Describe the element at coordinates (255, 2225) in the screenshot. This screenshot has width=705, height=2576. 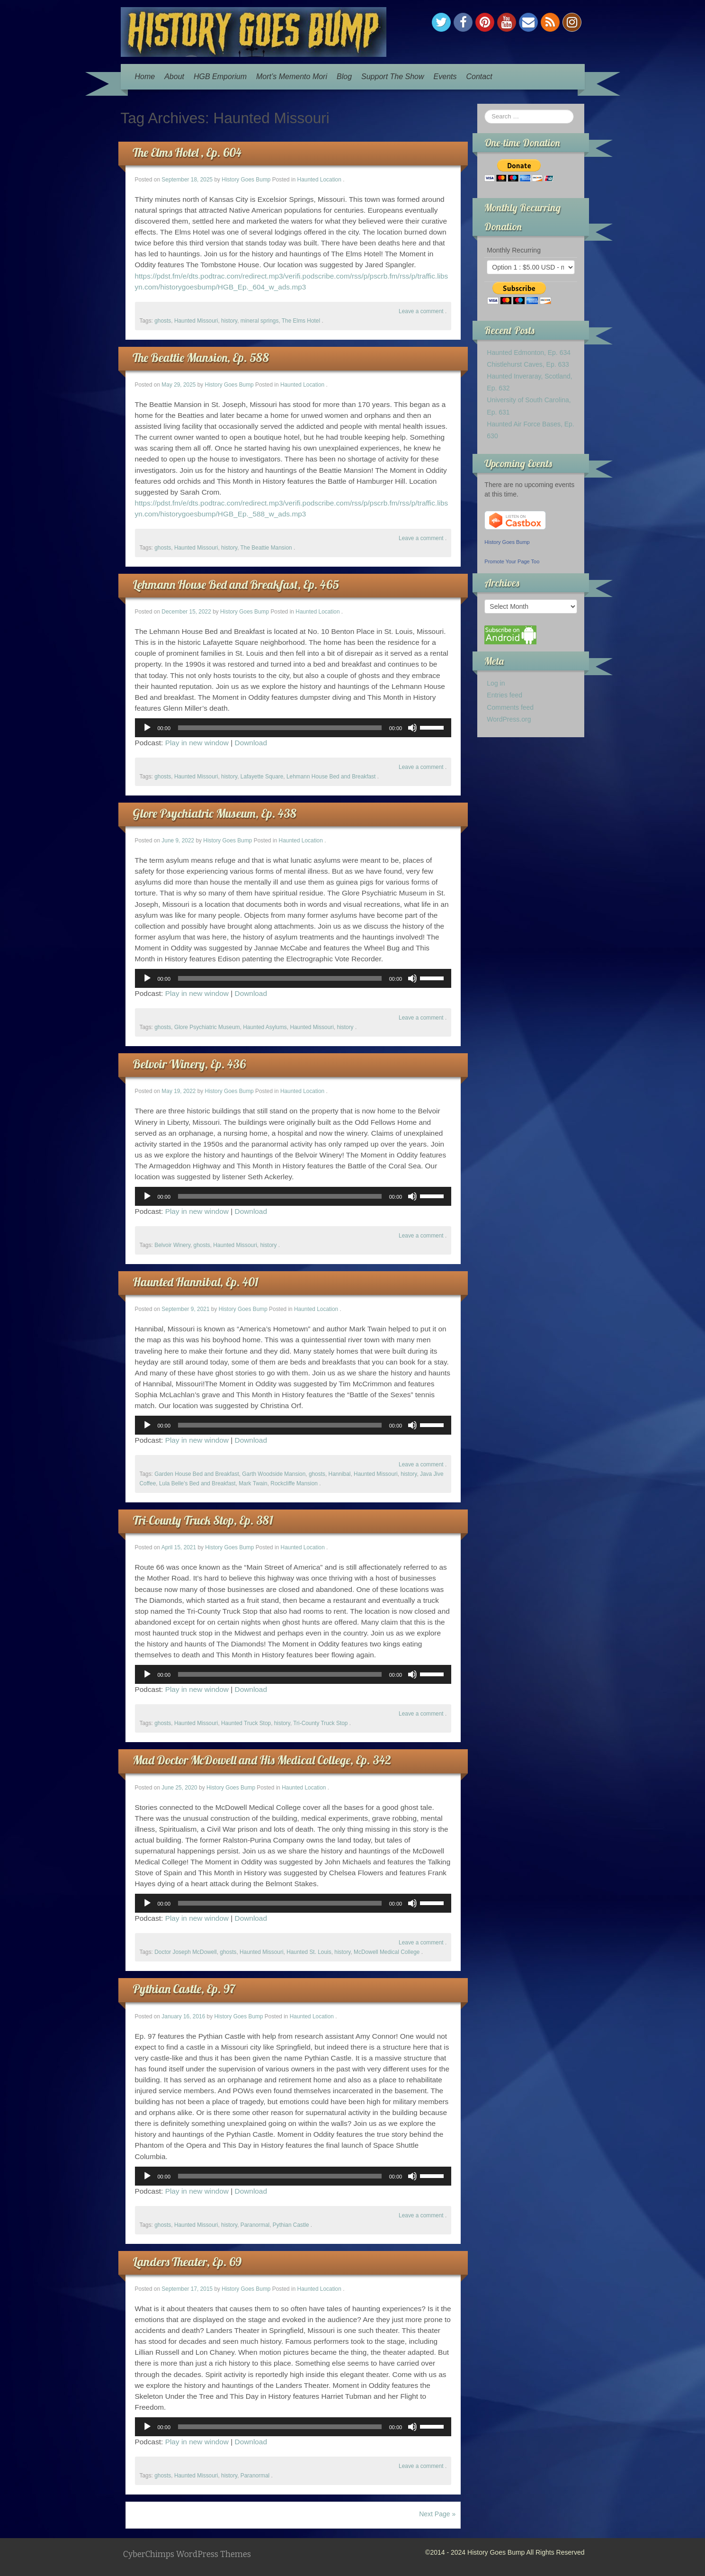
I see `Paranormal` at that location.